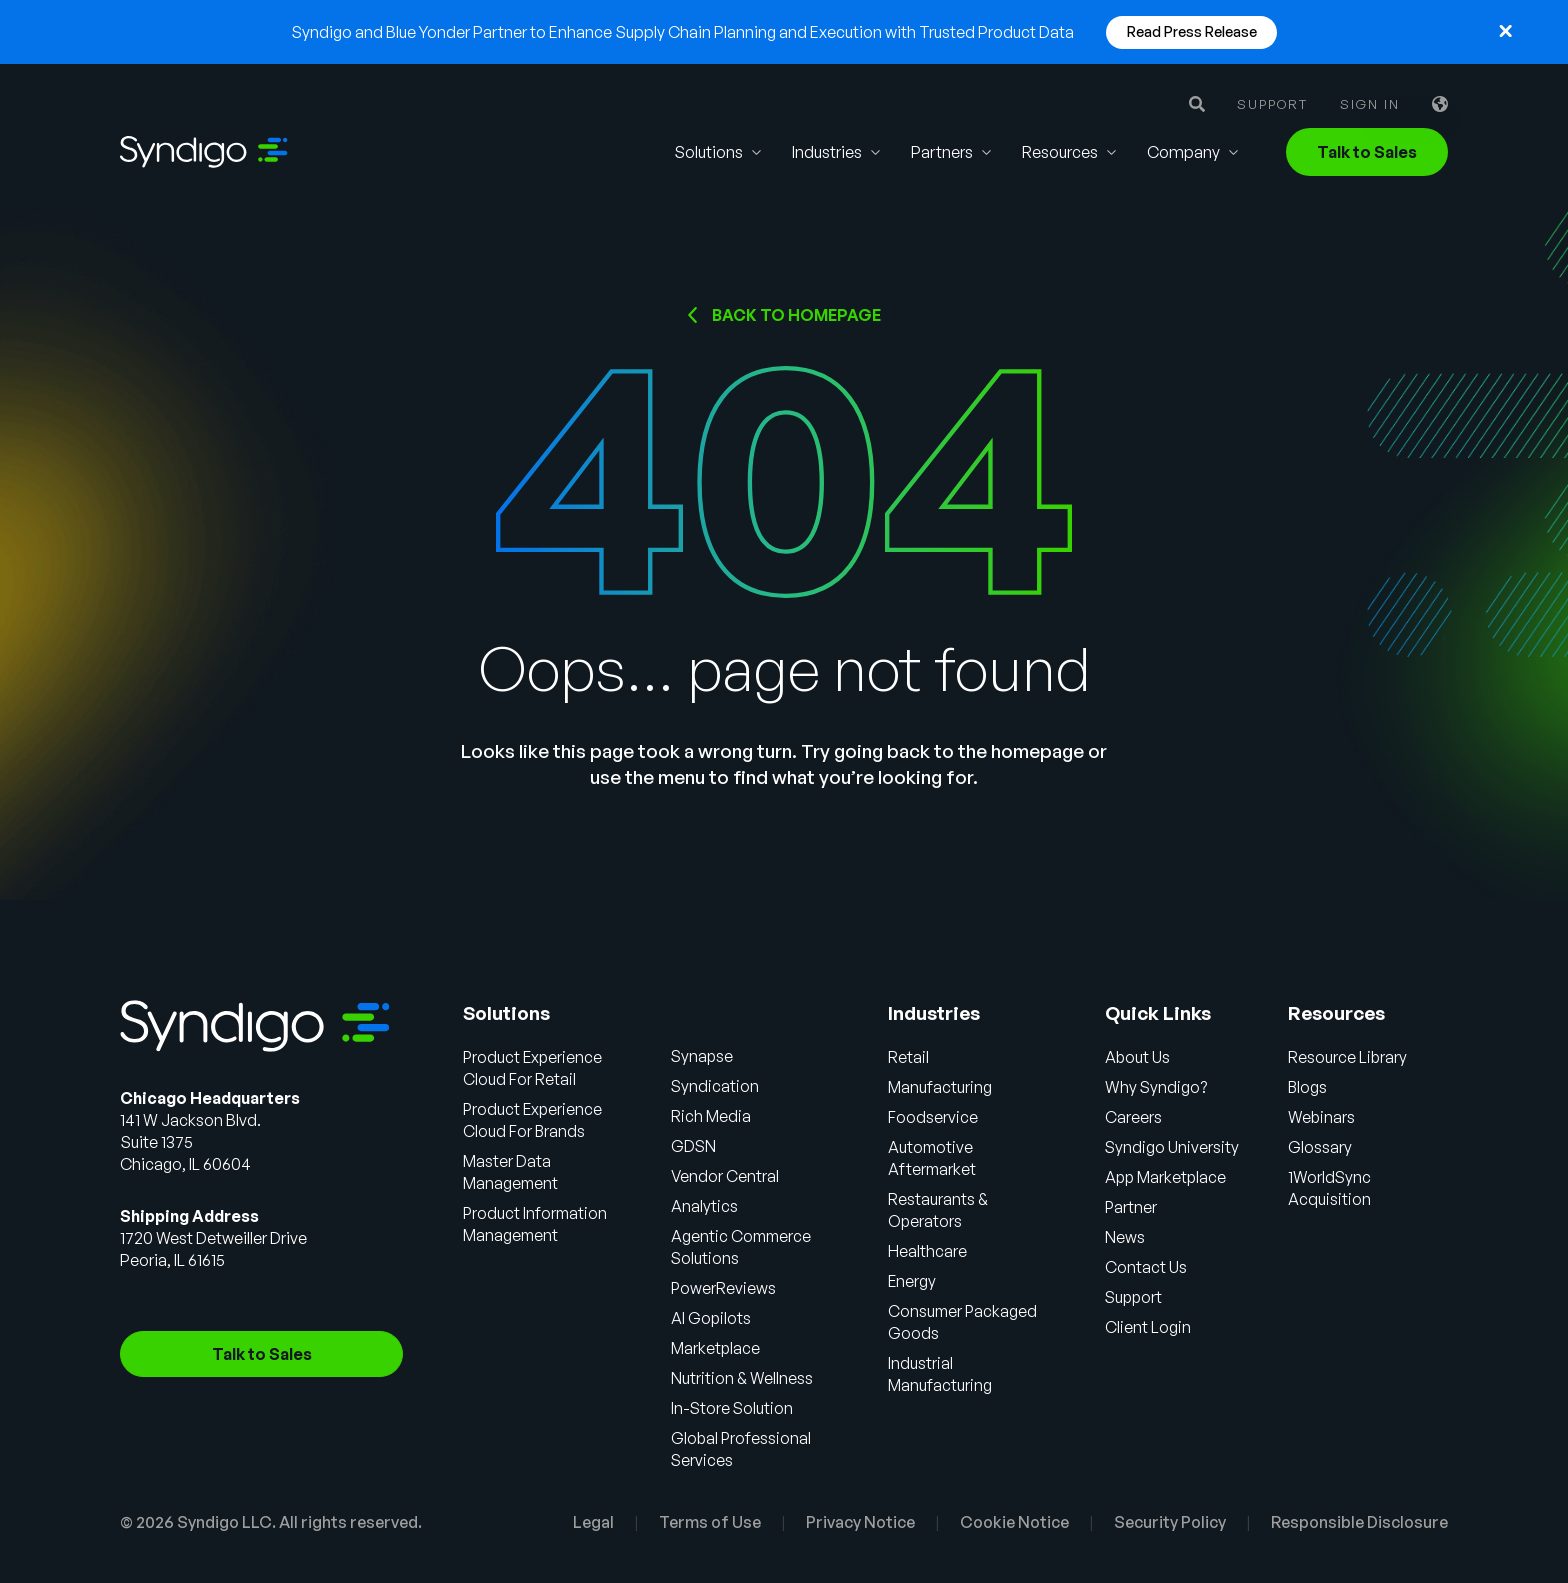 The width and height of the screenshot is (1568, 1583). I want to click on PowerReviews, so click(725, 1288).